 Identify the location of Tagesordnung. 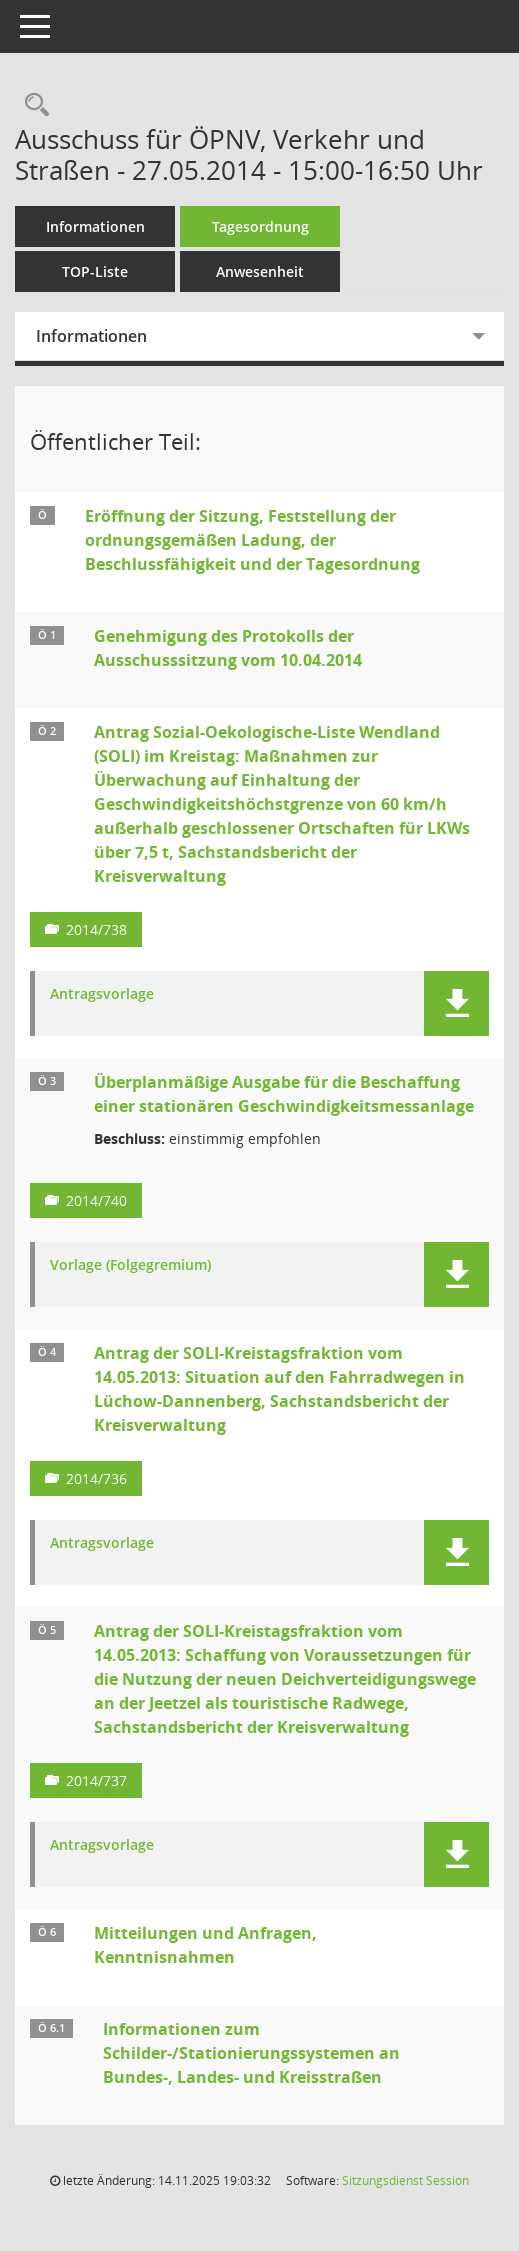
(260, 226).